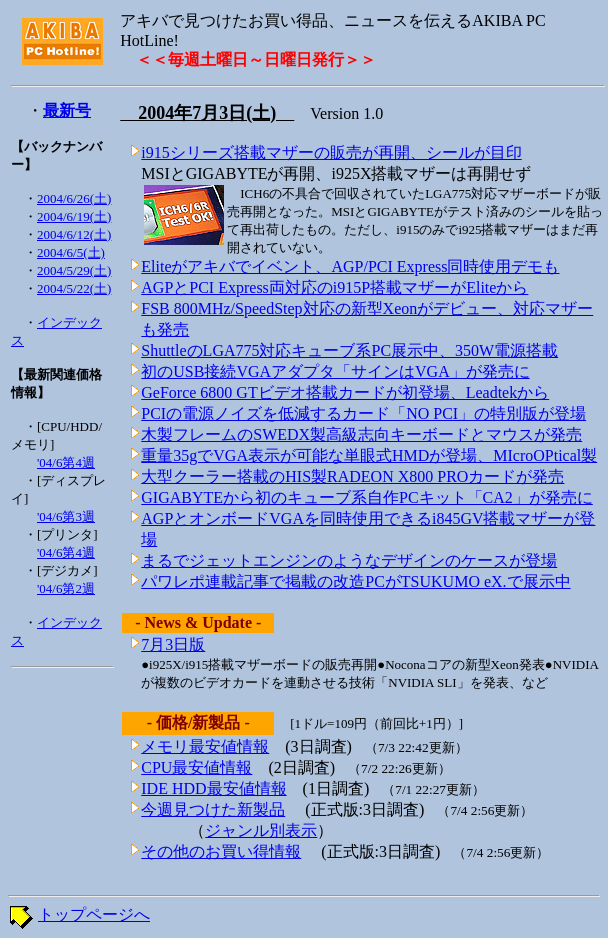  I want to click on トップページへ, so click(94, 914).